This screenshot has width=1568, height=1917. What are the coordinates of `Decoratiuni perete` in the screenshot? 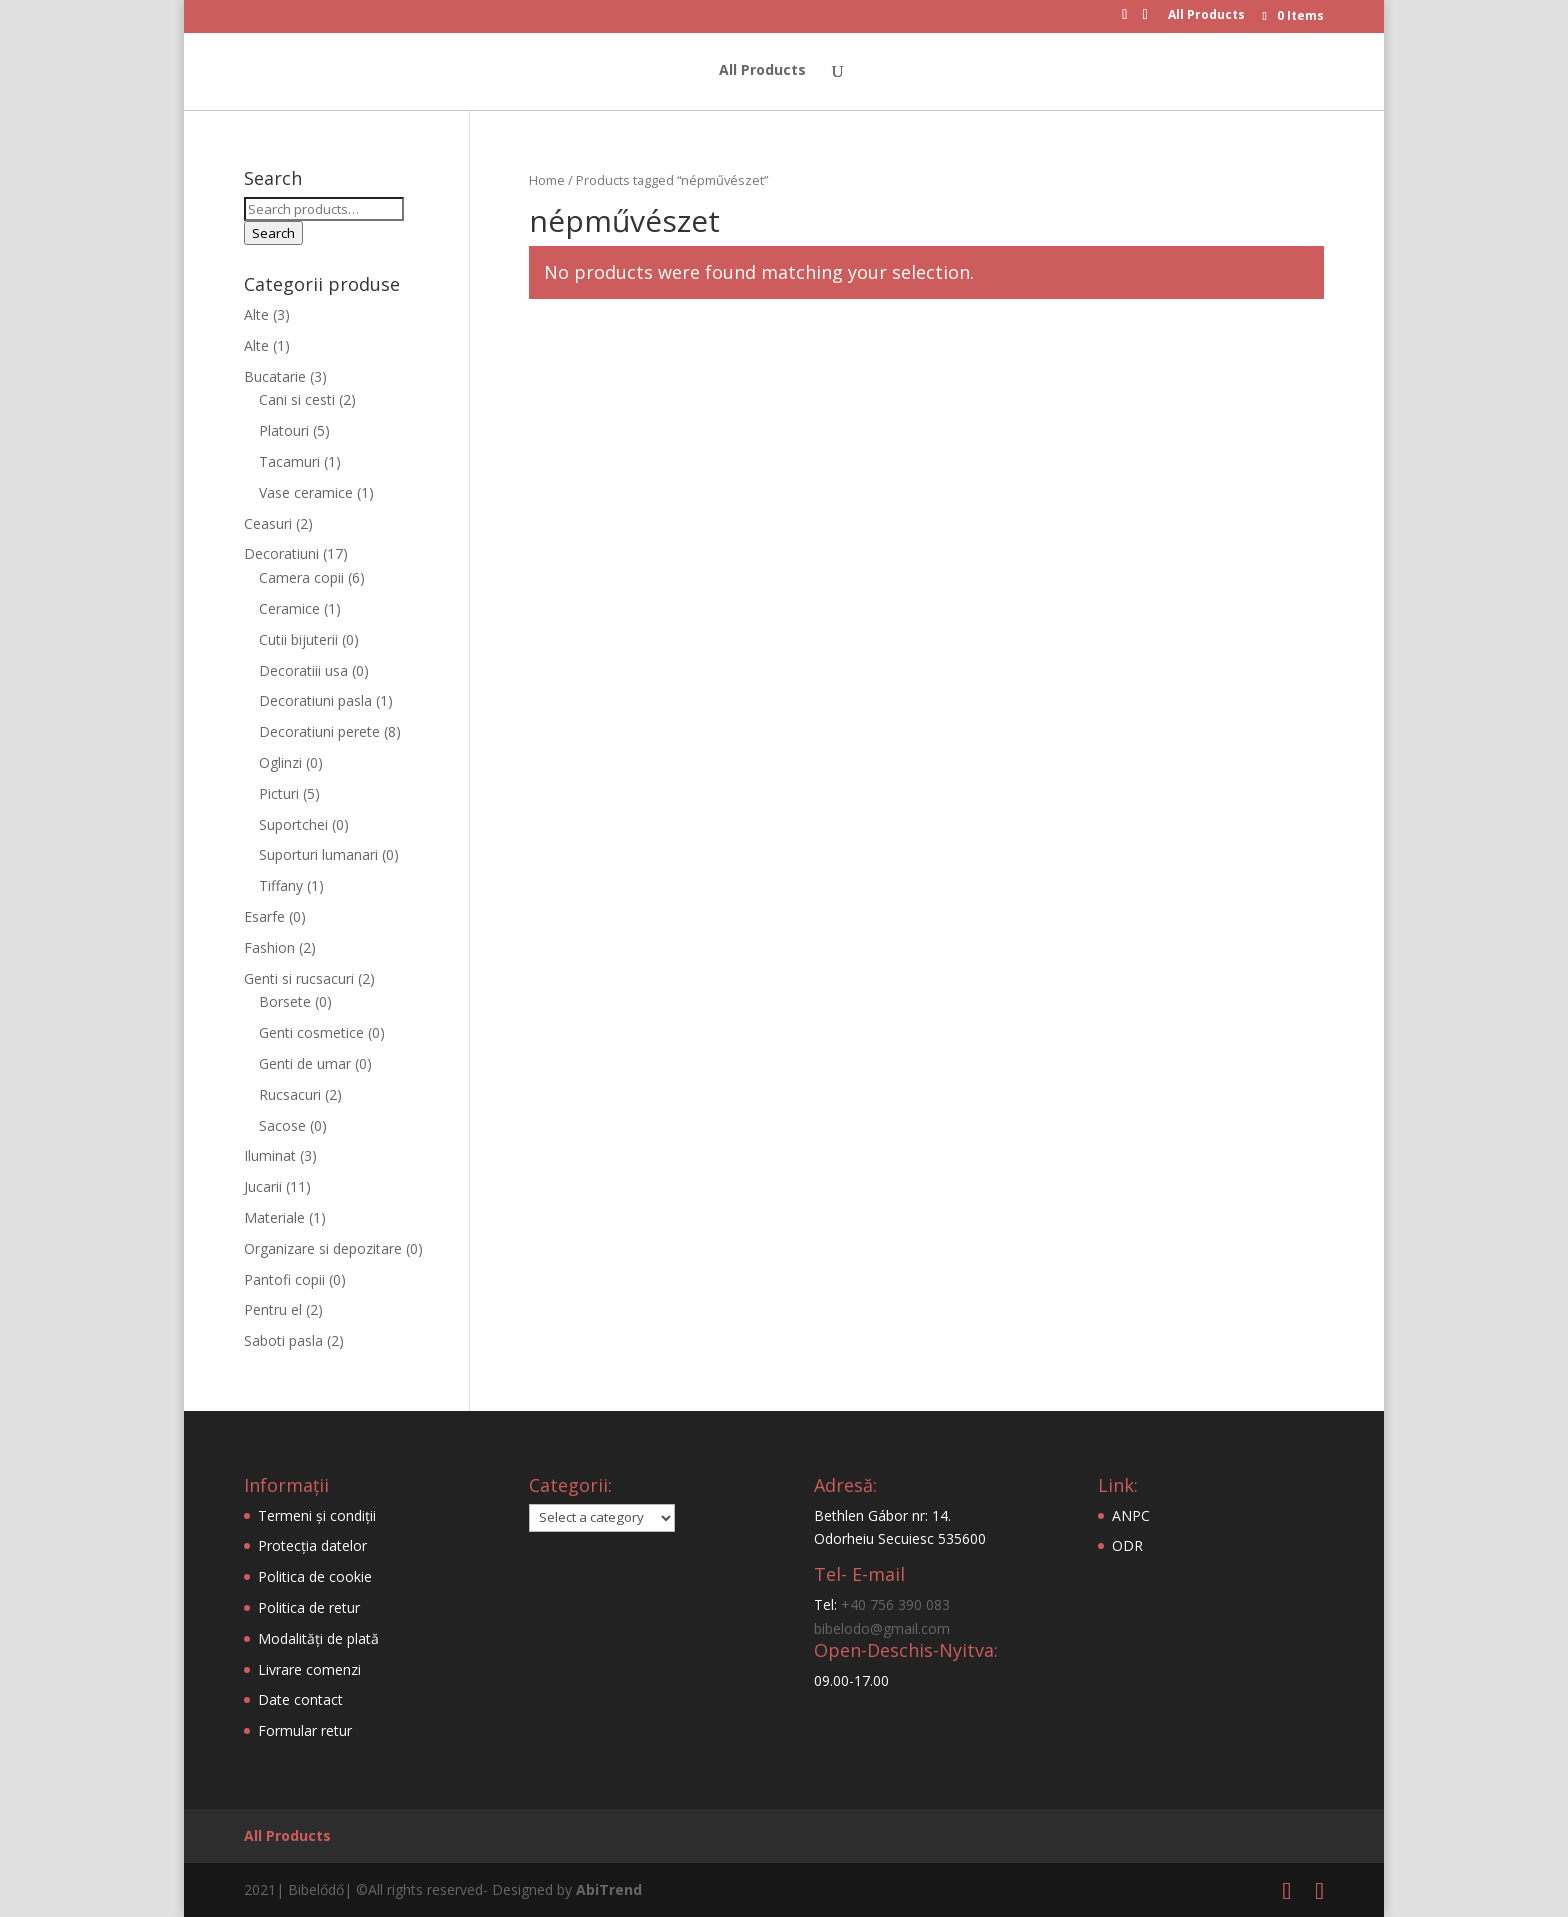 It's located at (319, 731).